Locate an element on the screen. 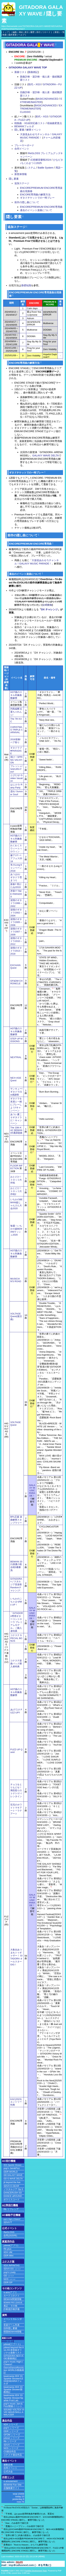  店舗検索サイト is located at coordinates (12, 2488).